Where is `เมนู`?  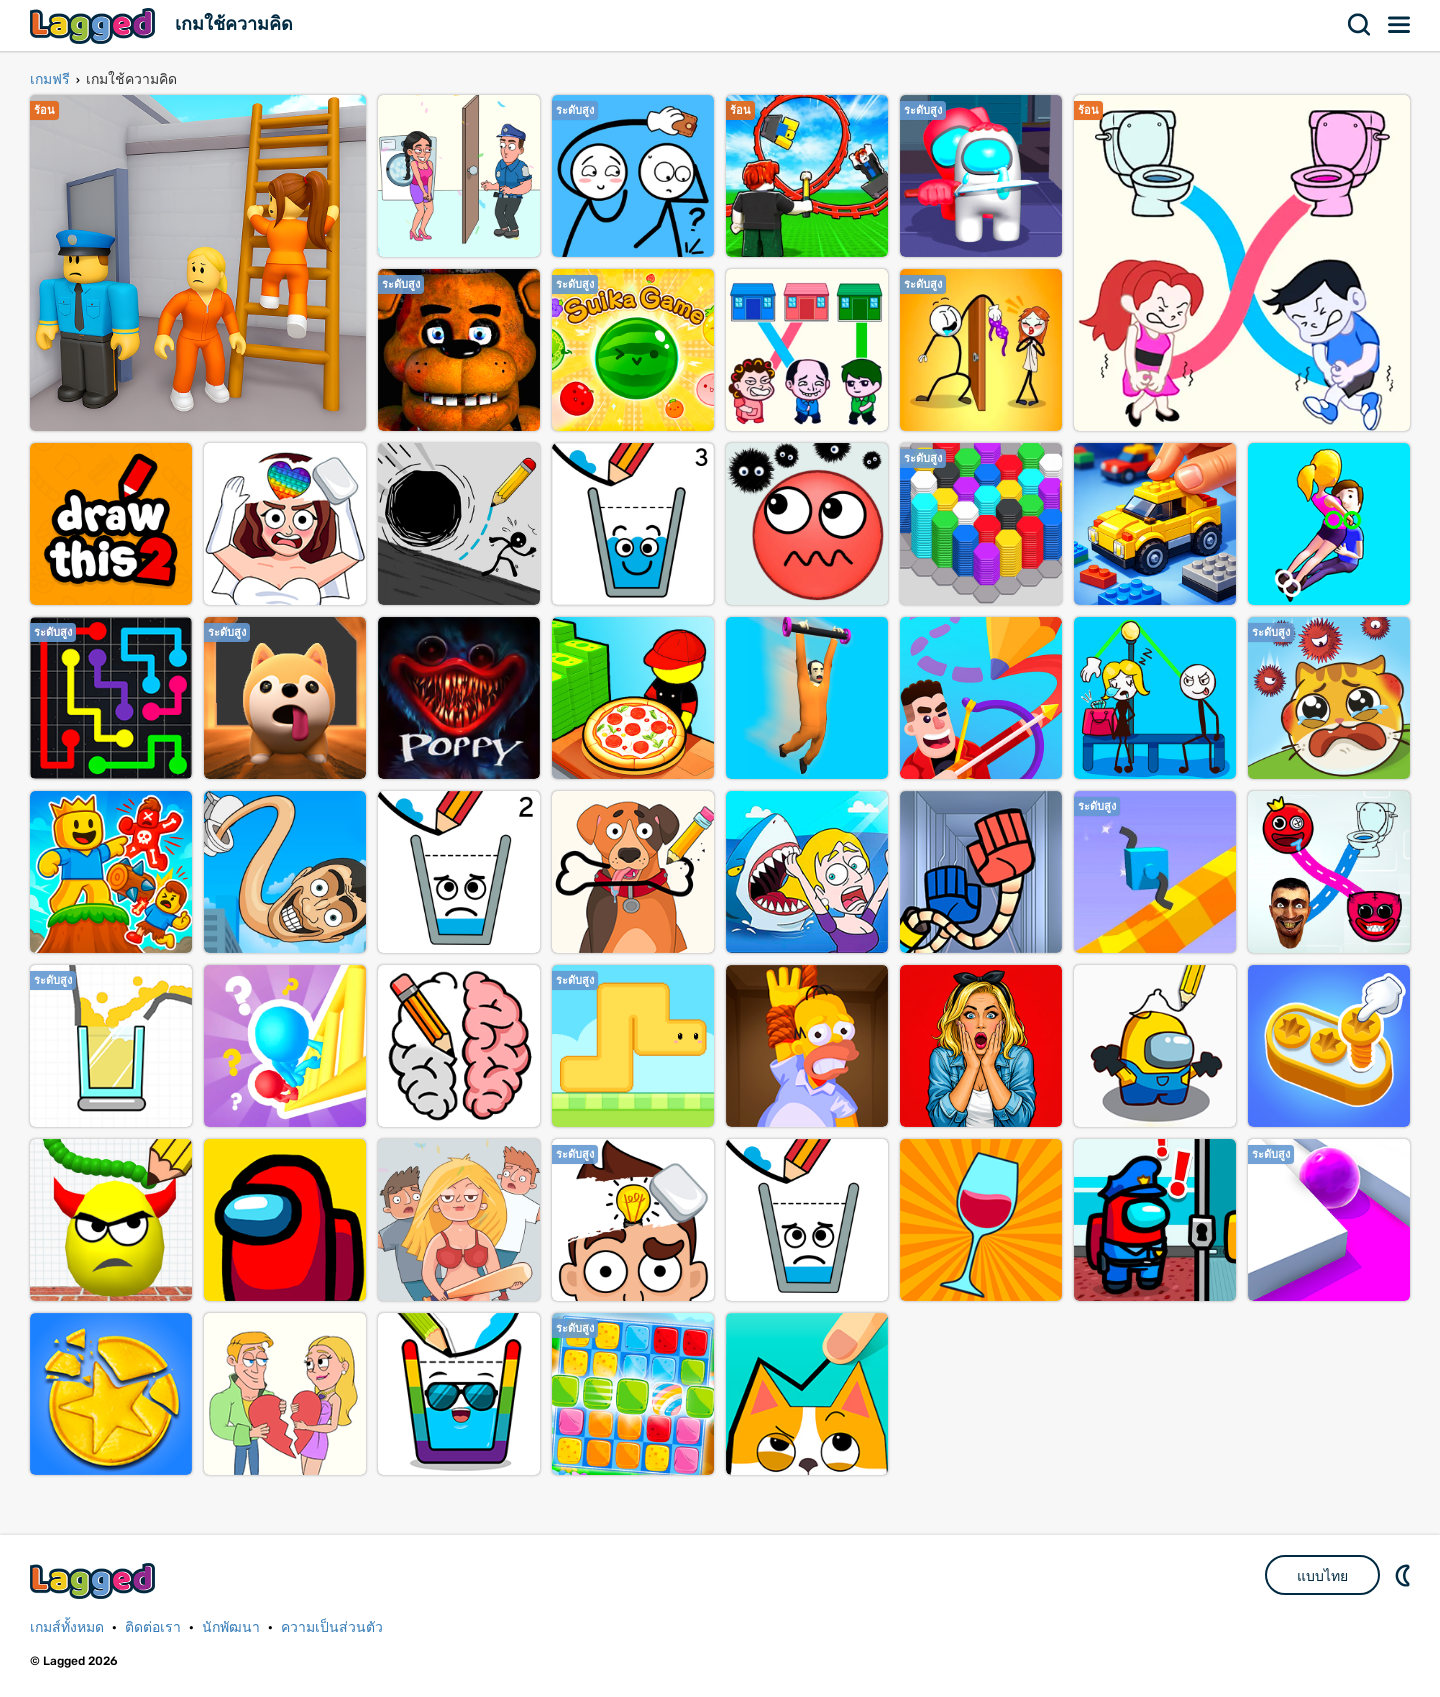 เมนู is located at coordinates (1400, 25).